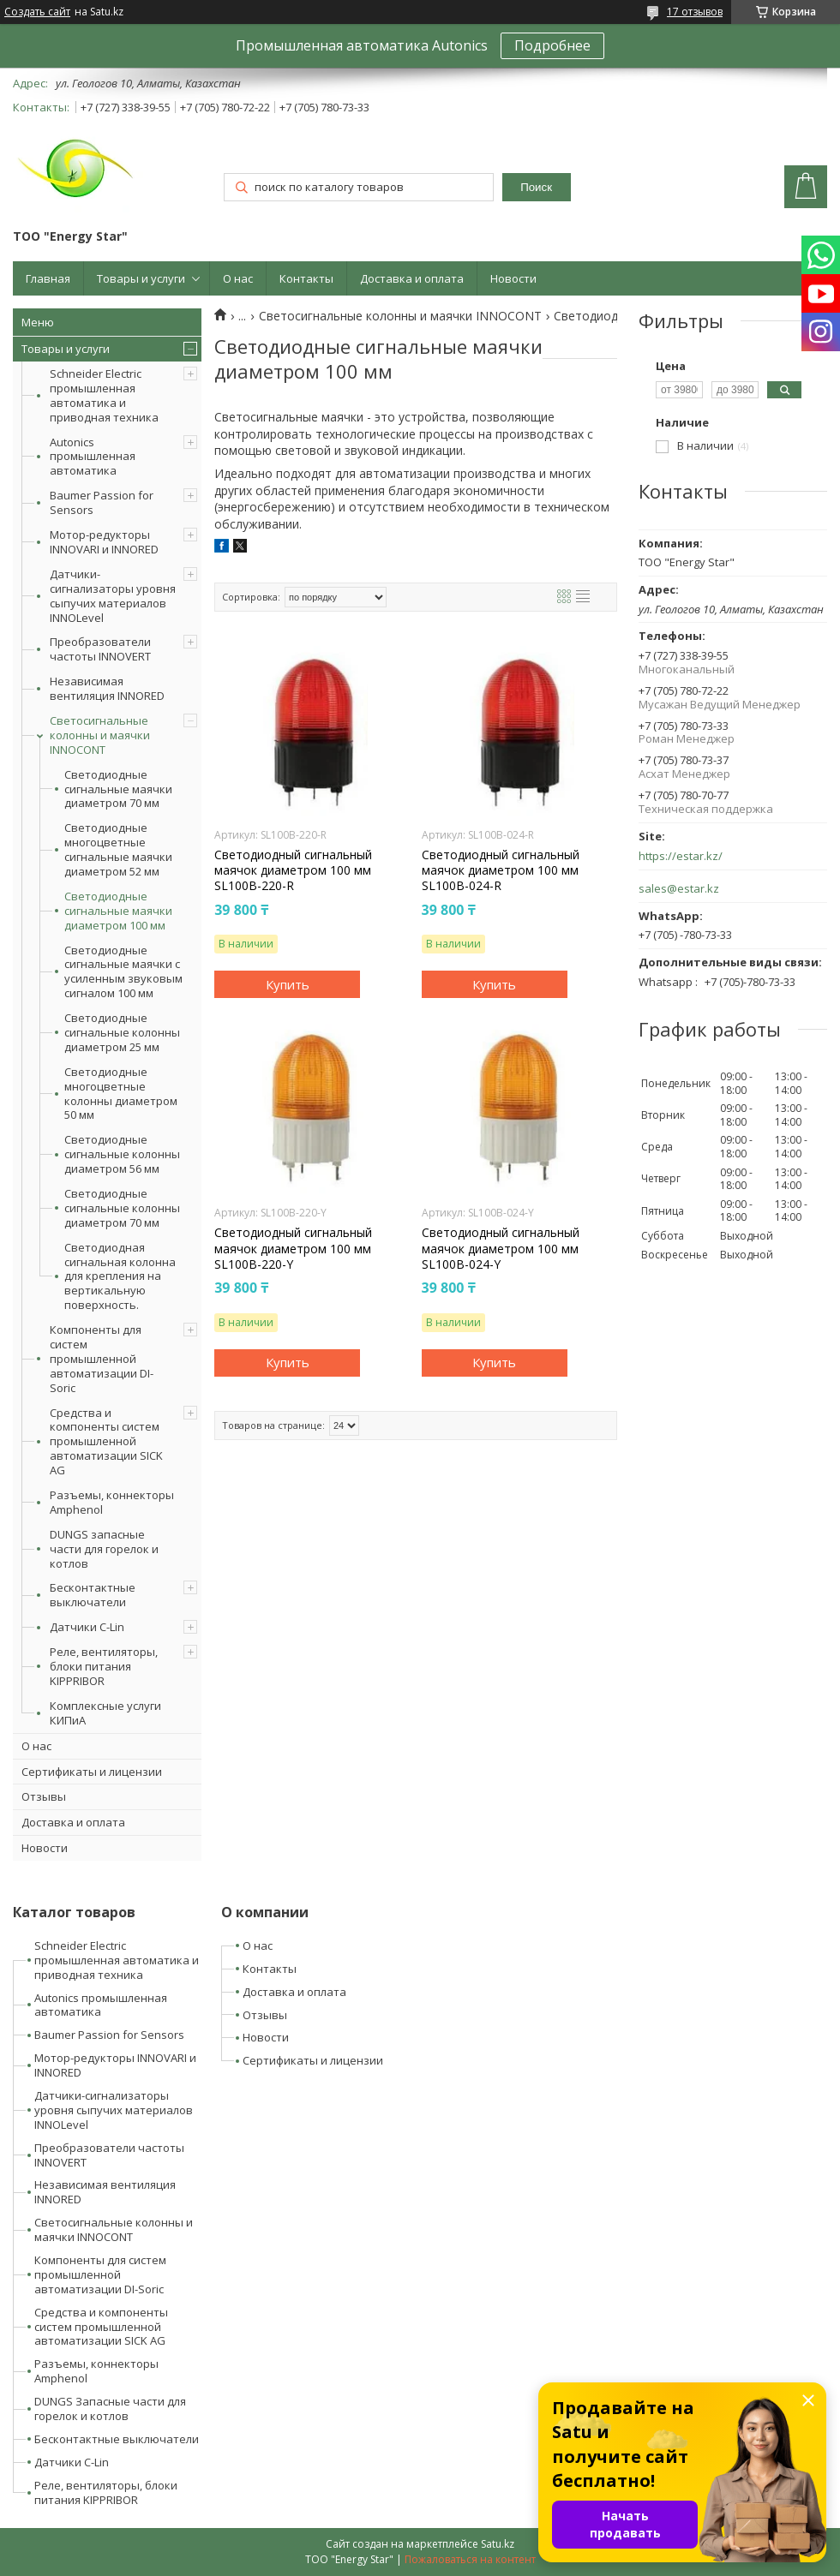 This screenshot has width=840, height=2576. I want to click on Датчики-сигнализаторы уровня сыпучих материалов INNOLevel, so click(113, 595).